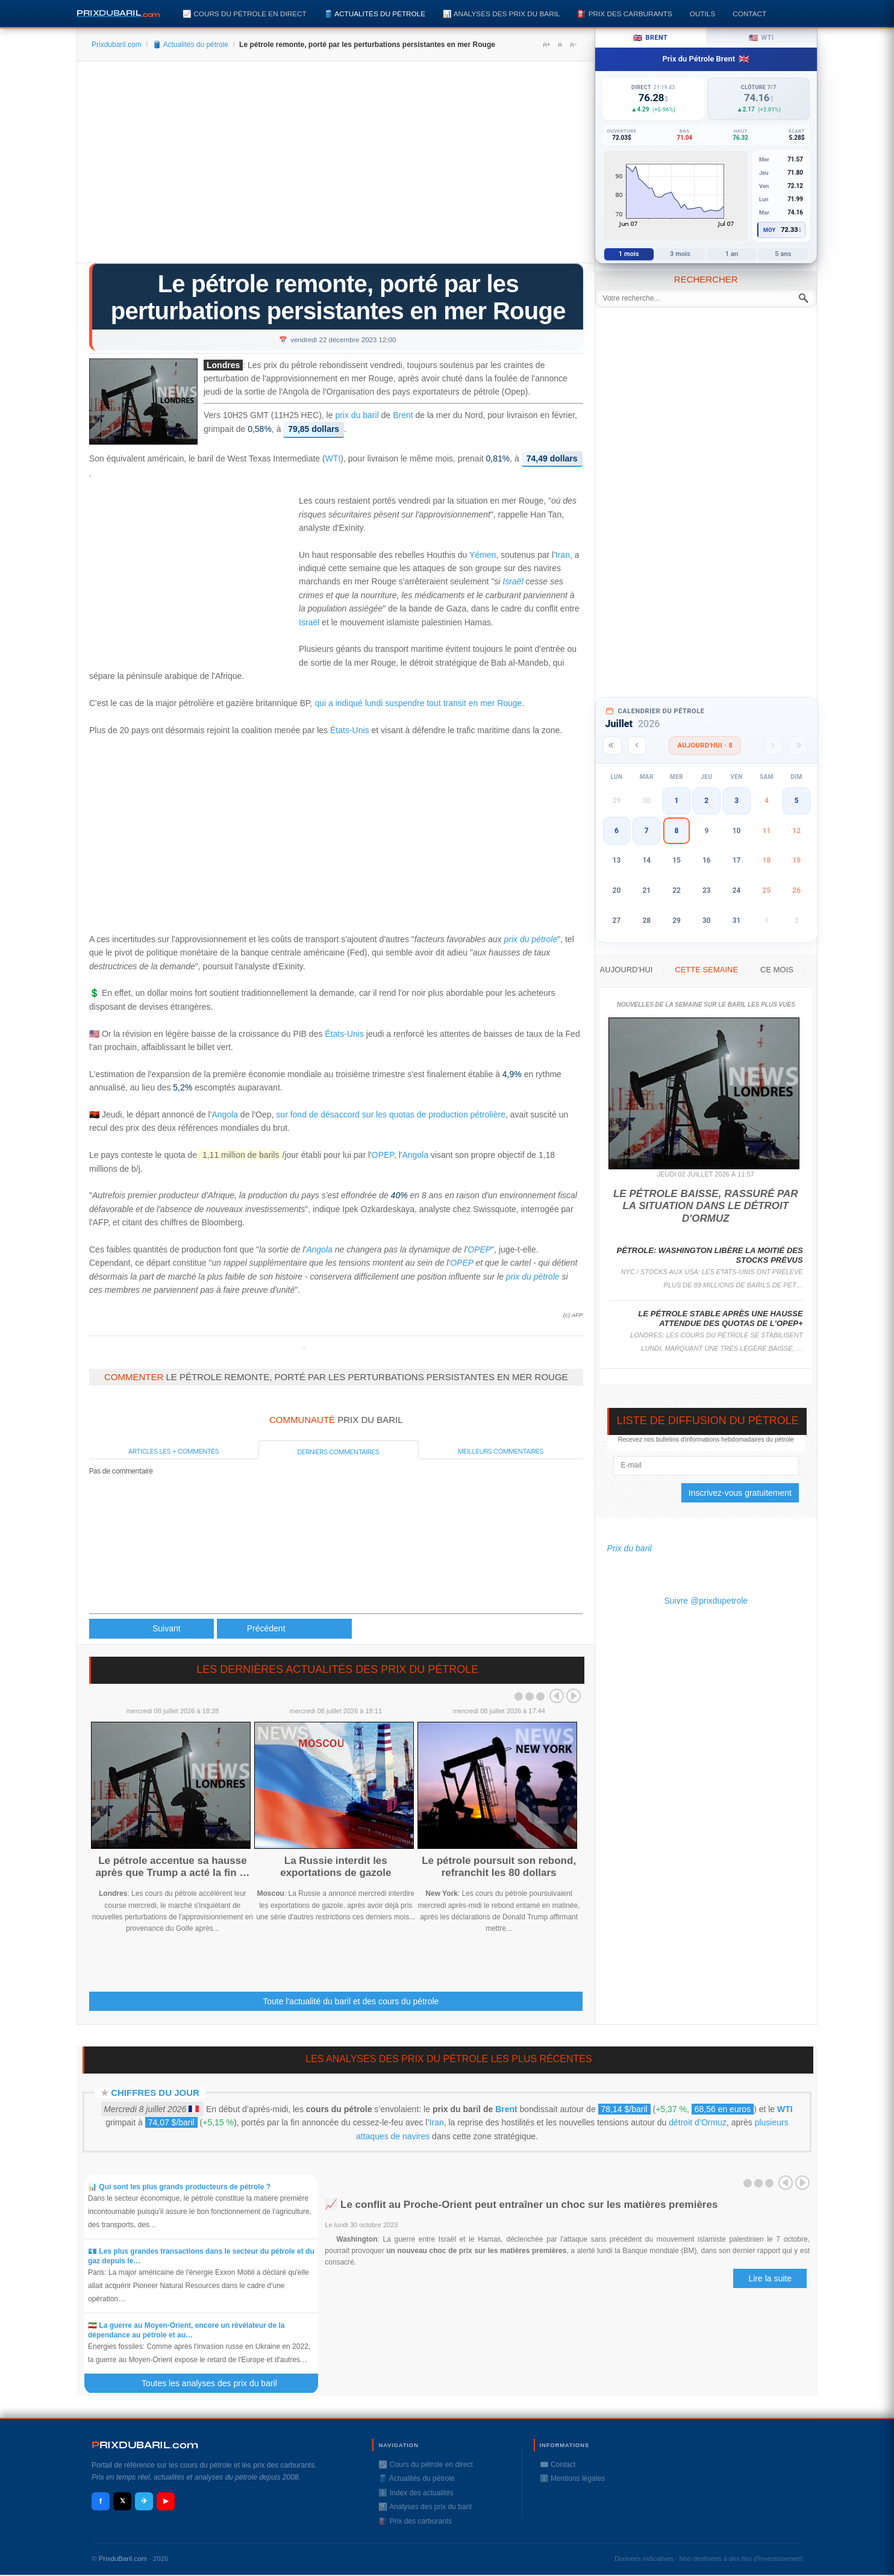  I want to click on Prix du baril, so click(629, 1548).